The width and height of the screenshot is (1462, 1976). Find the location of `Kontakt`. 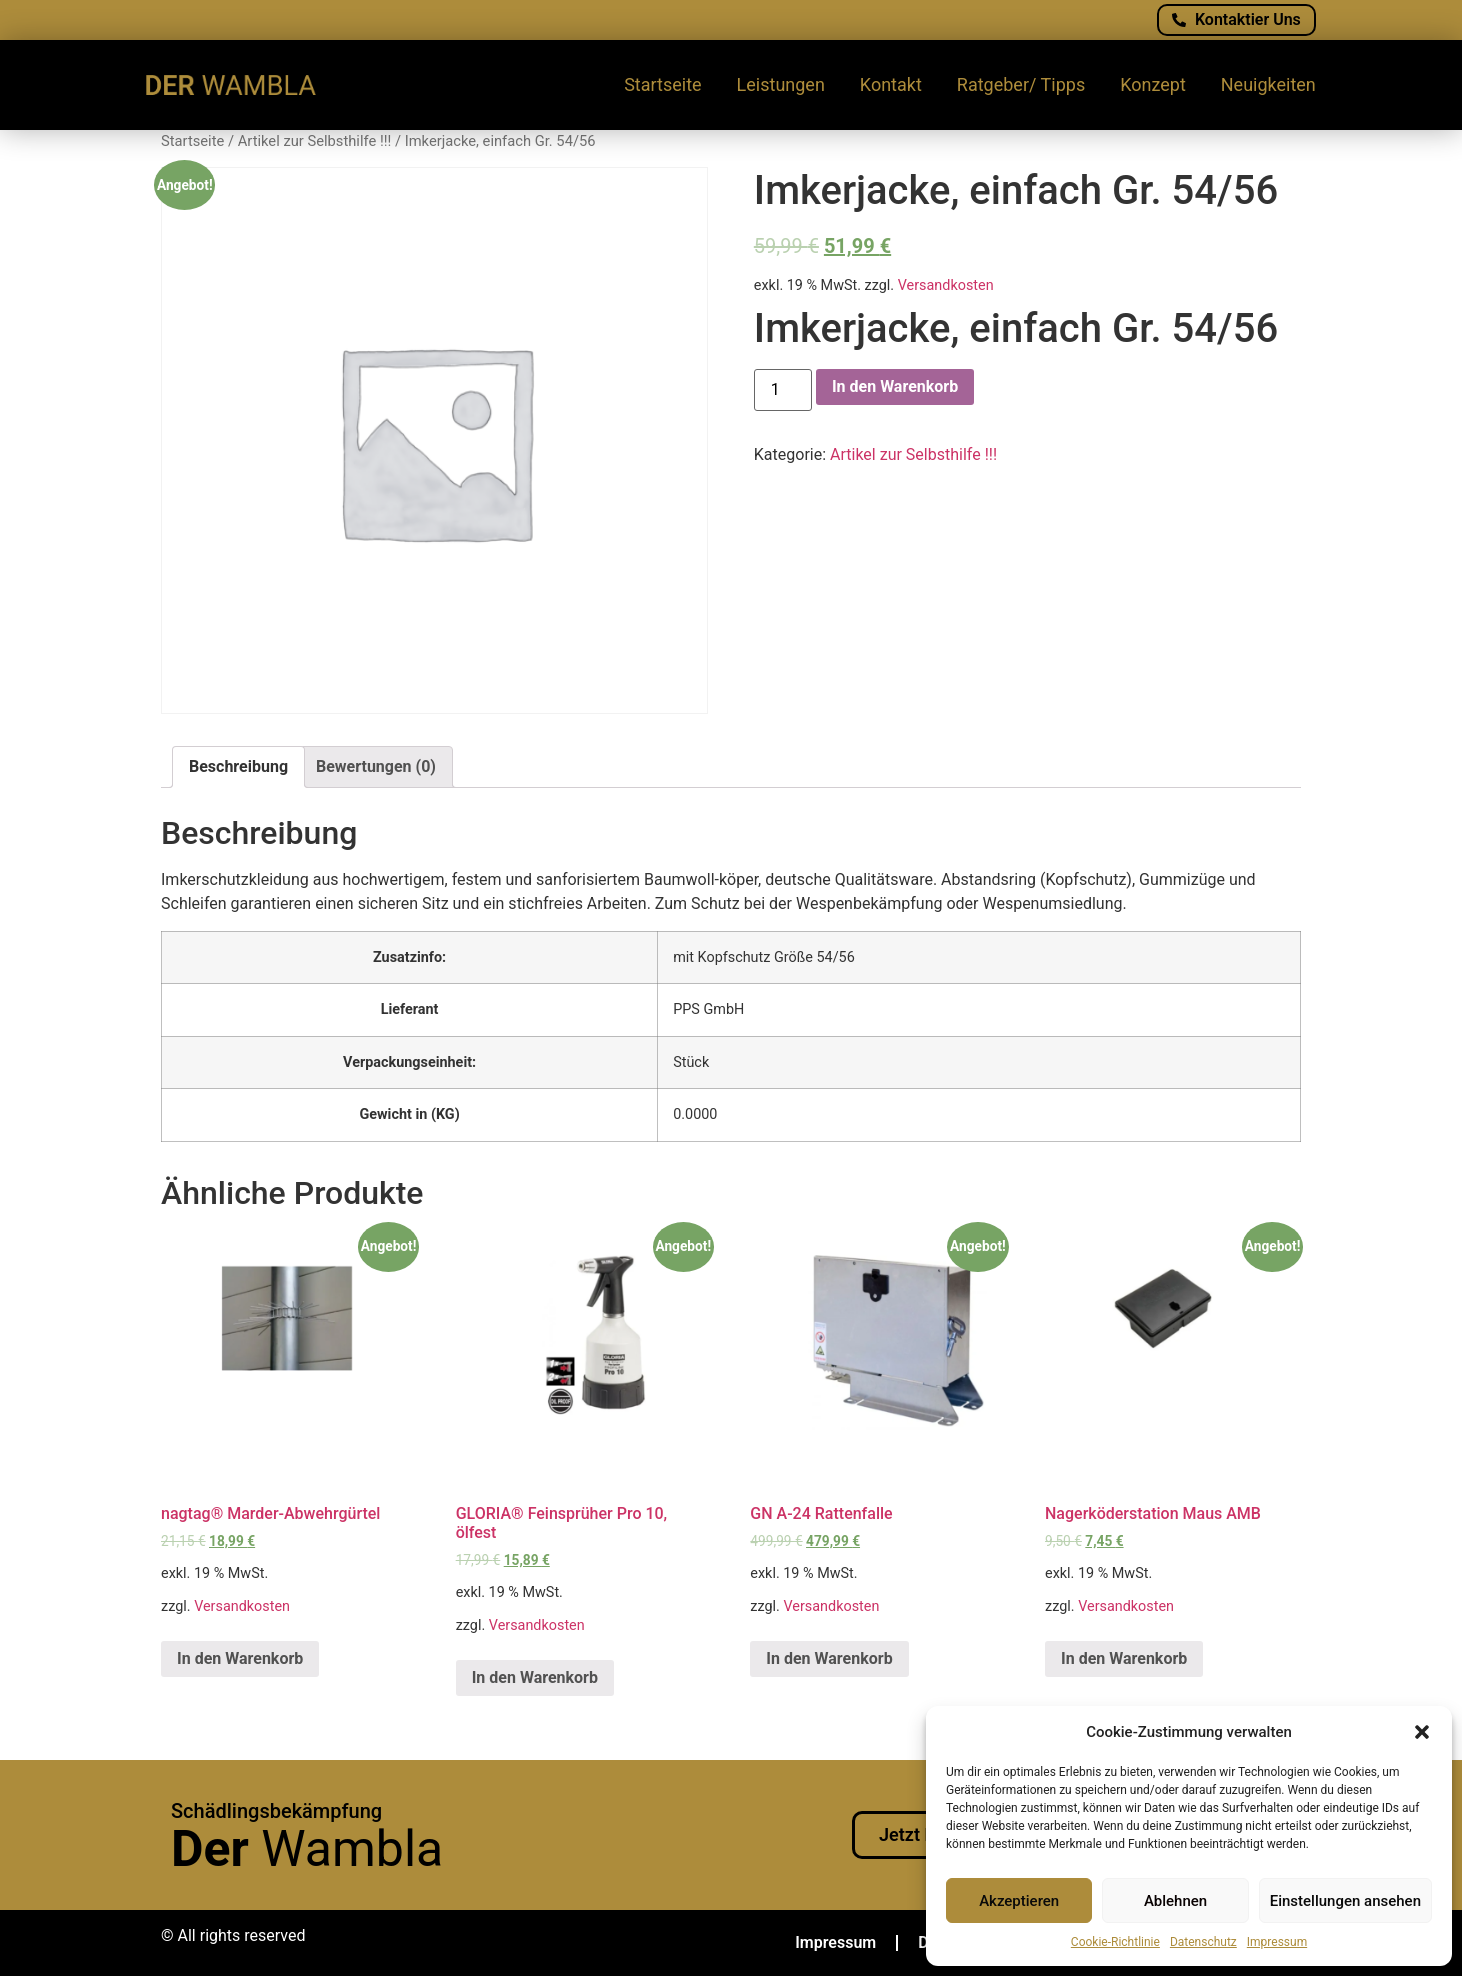

Kontakt is located at coordinates (891, 84).